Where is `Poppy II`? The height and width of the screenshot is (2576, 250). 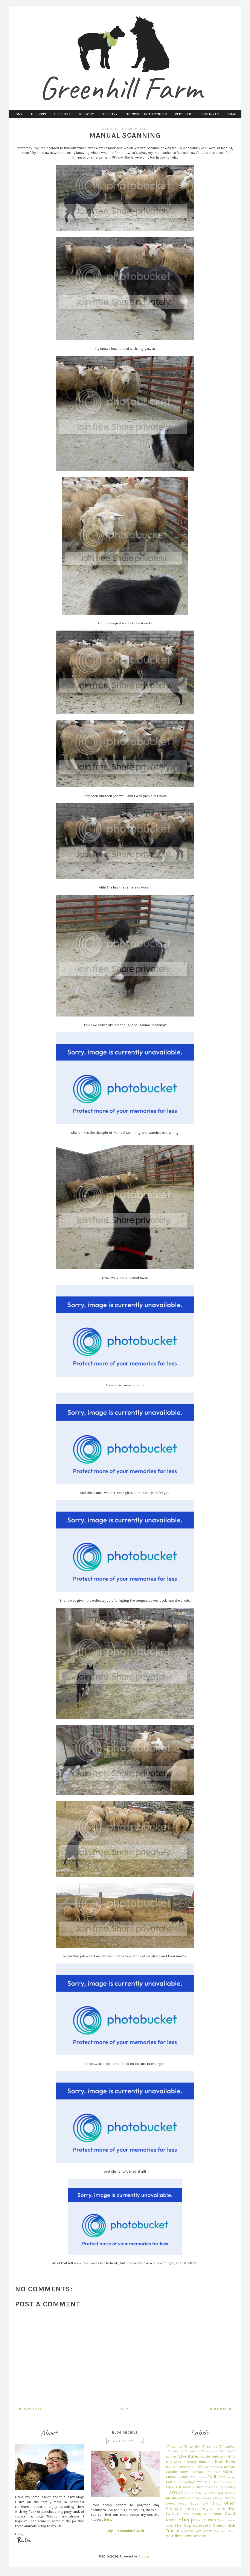 Poppy II is located at coordinates (199, 2514).